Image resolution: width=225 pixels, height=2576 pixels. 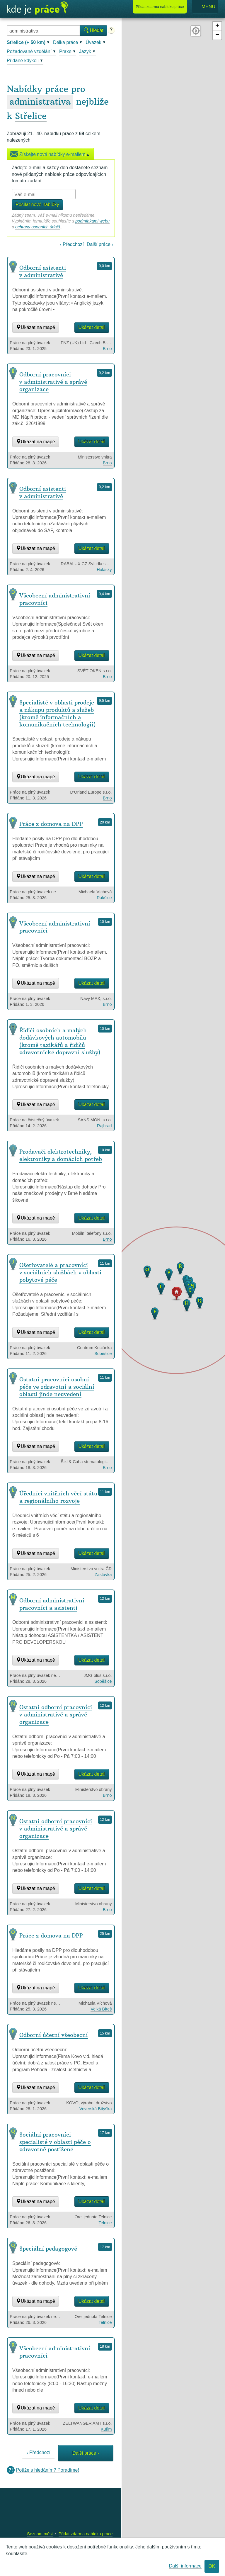 I want to click on podmínkami webu, so click(x=92, y=221).